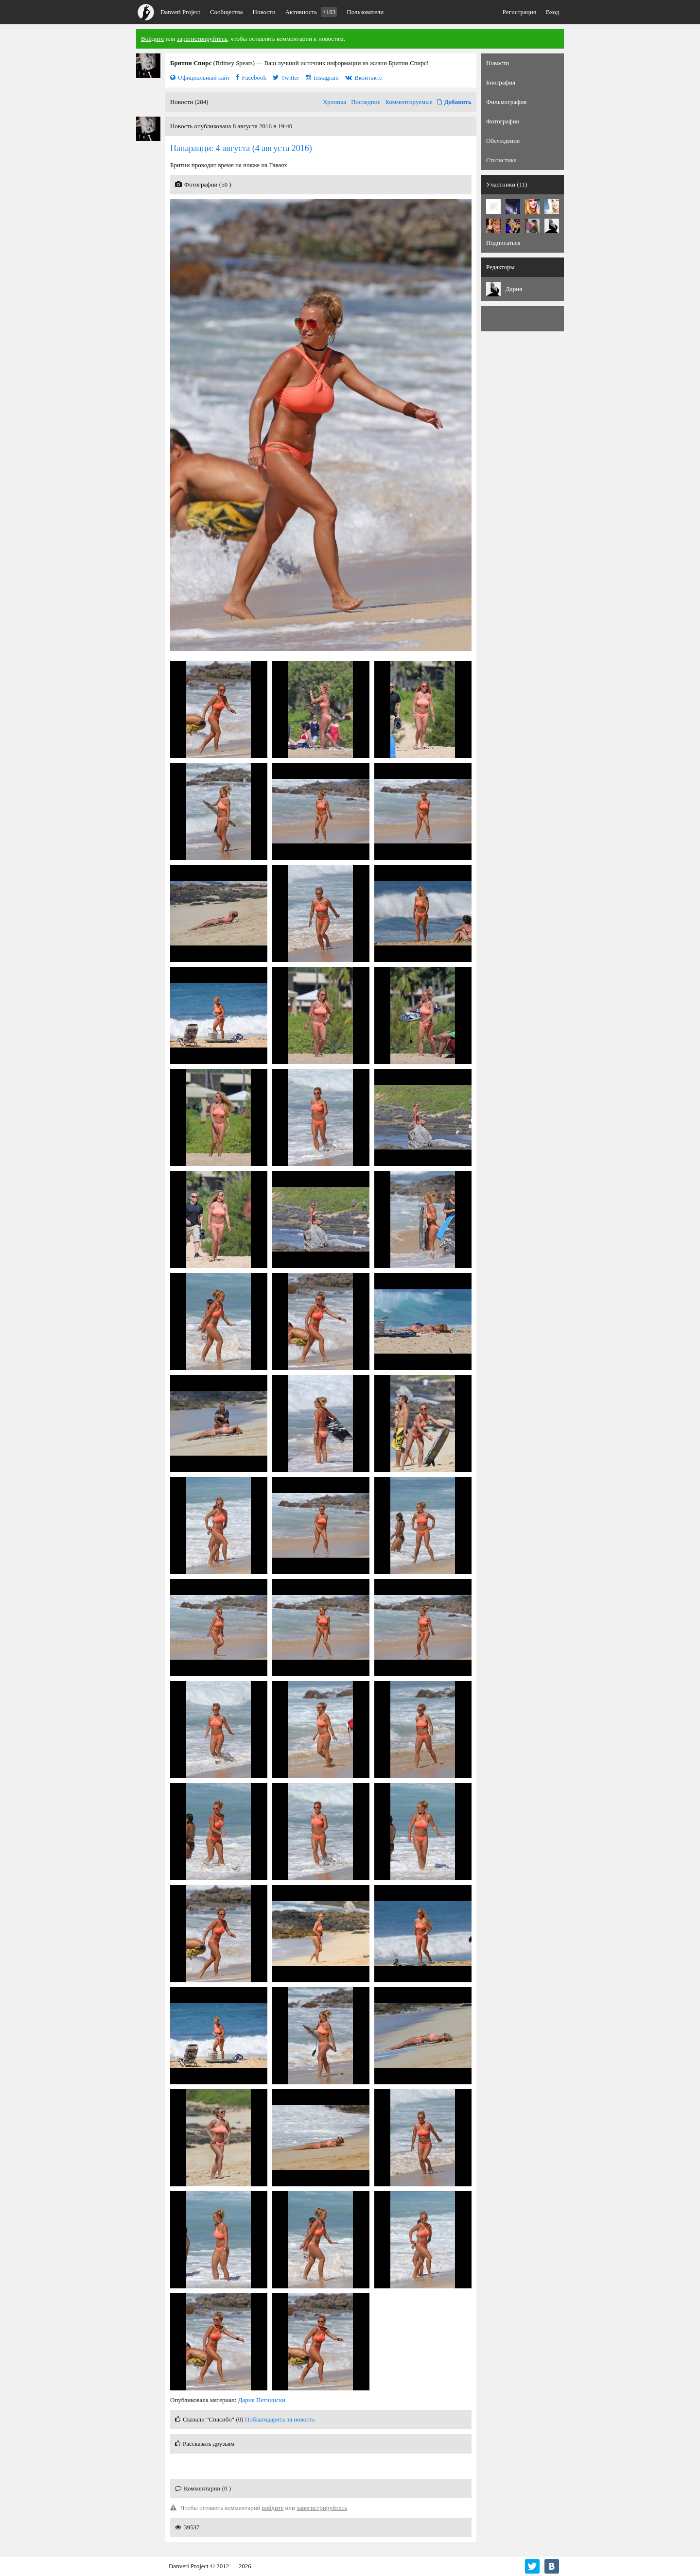 The image size is (700, 2576). Describe the element at coordinates (226, 12) in the screenshot. I see `Сообщества` at that location.